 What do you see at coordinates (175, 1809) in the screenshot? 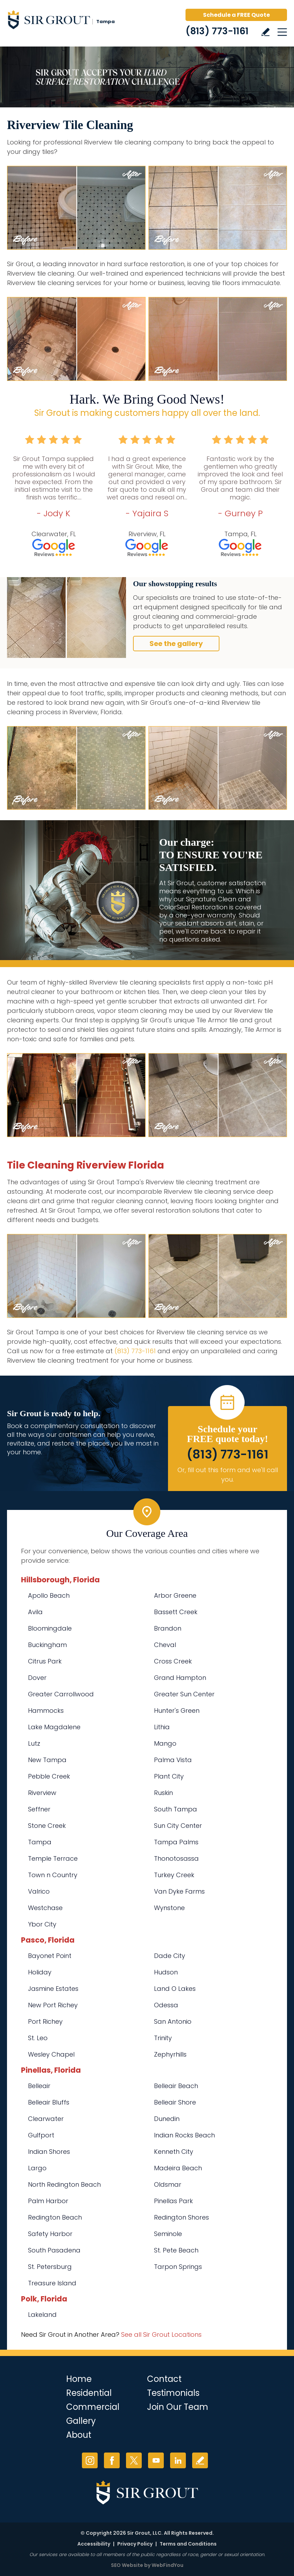
I see `South Tampa` at bounding box center [175, 1809].